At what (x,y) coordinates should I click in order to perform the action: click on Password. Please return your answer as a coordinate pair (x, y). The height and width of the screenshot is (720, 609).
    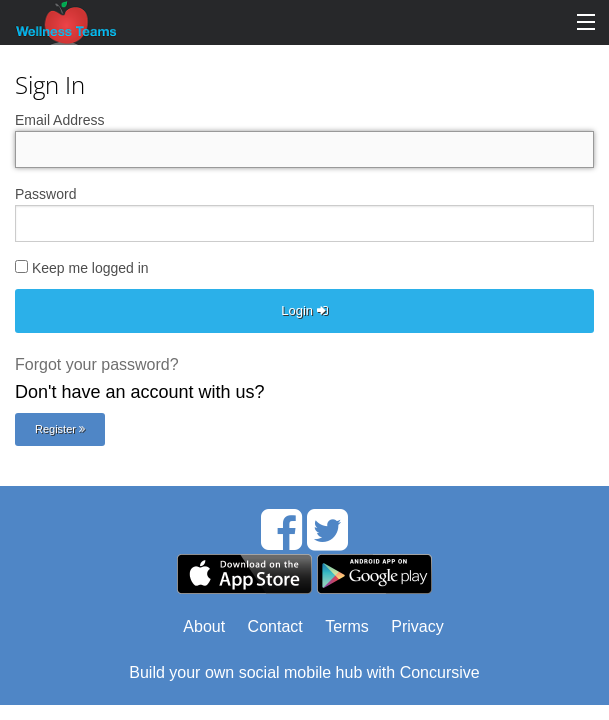
    Looking at the image, I should click on (45, 194).